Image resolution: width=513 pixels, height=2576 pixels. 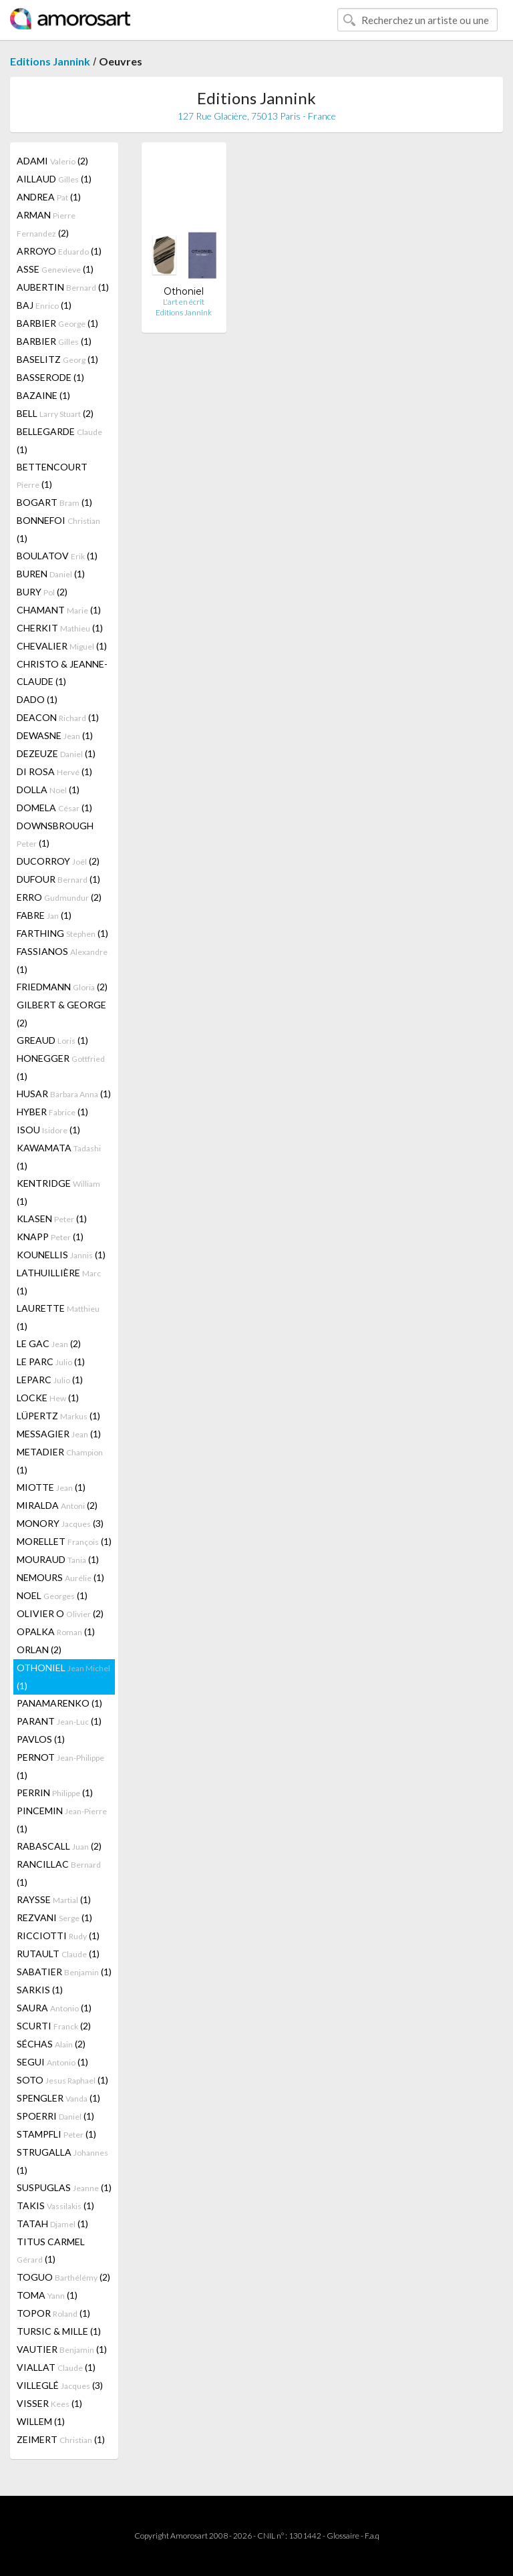 I want to click on RICCIOTTI (1), so click(x=58, y=1935).